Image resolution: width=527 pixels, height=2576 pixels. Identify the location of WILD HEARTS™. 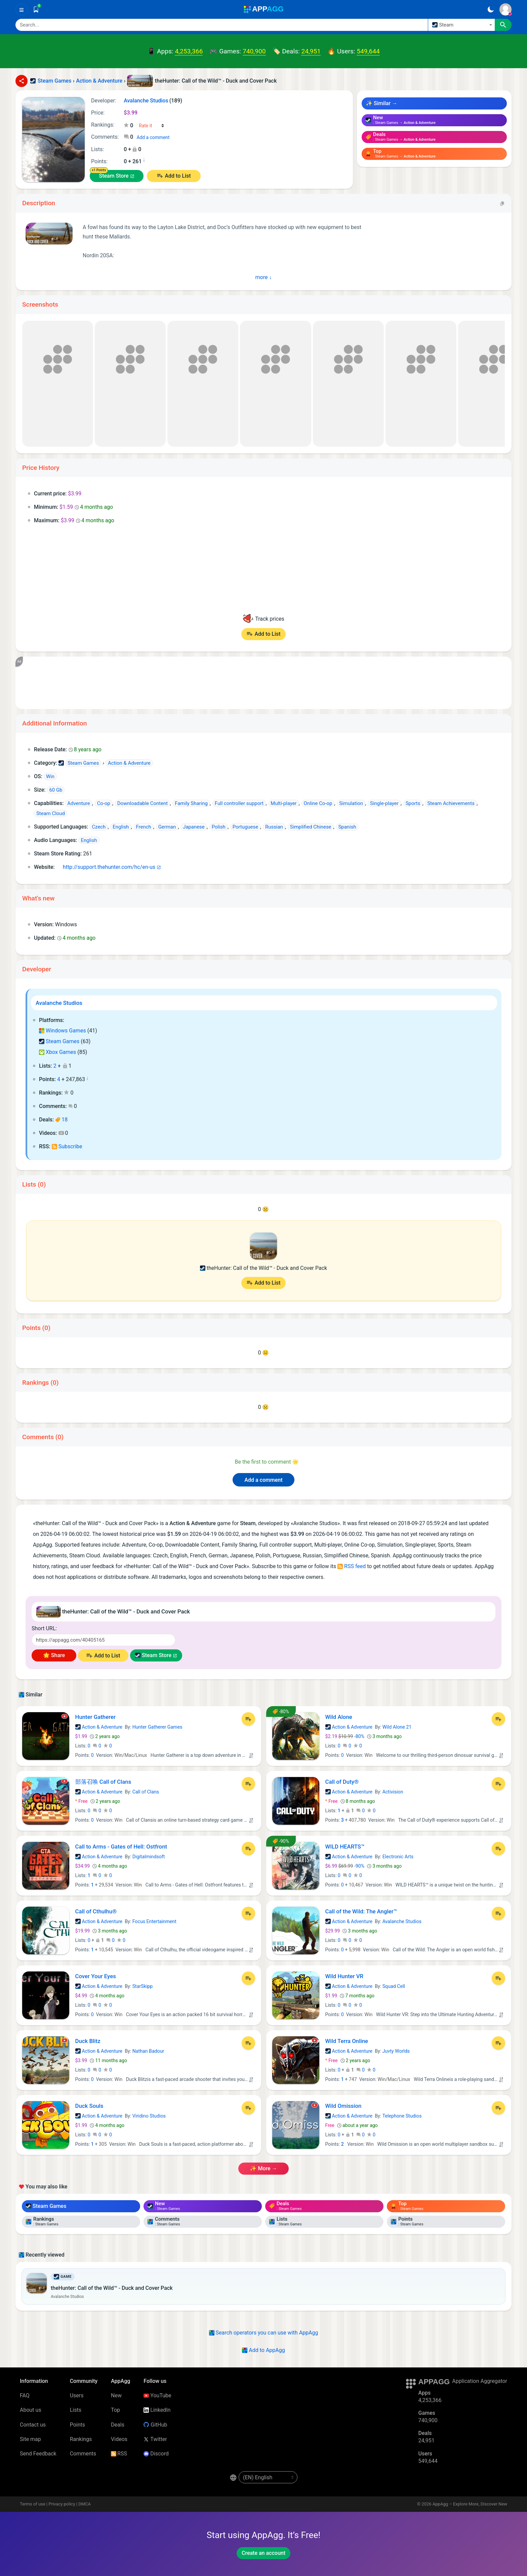
(345, 1846).